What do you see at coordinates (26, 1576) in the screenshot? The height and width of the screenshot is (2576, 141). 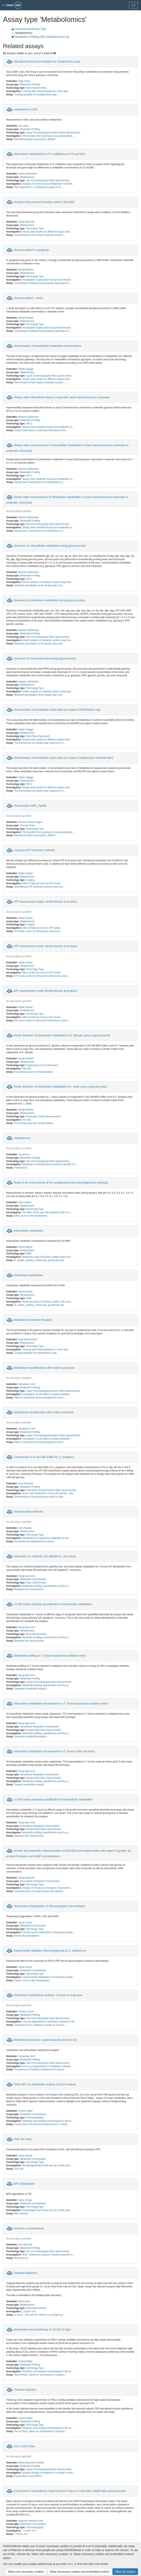 I see `Dong-Hyun Kim` at bounding box center [26, 1576].